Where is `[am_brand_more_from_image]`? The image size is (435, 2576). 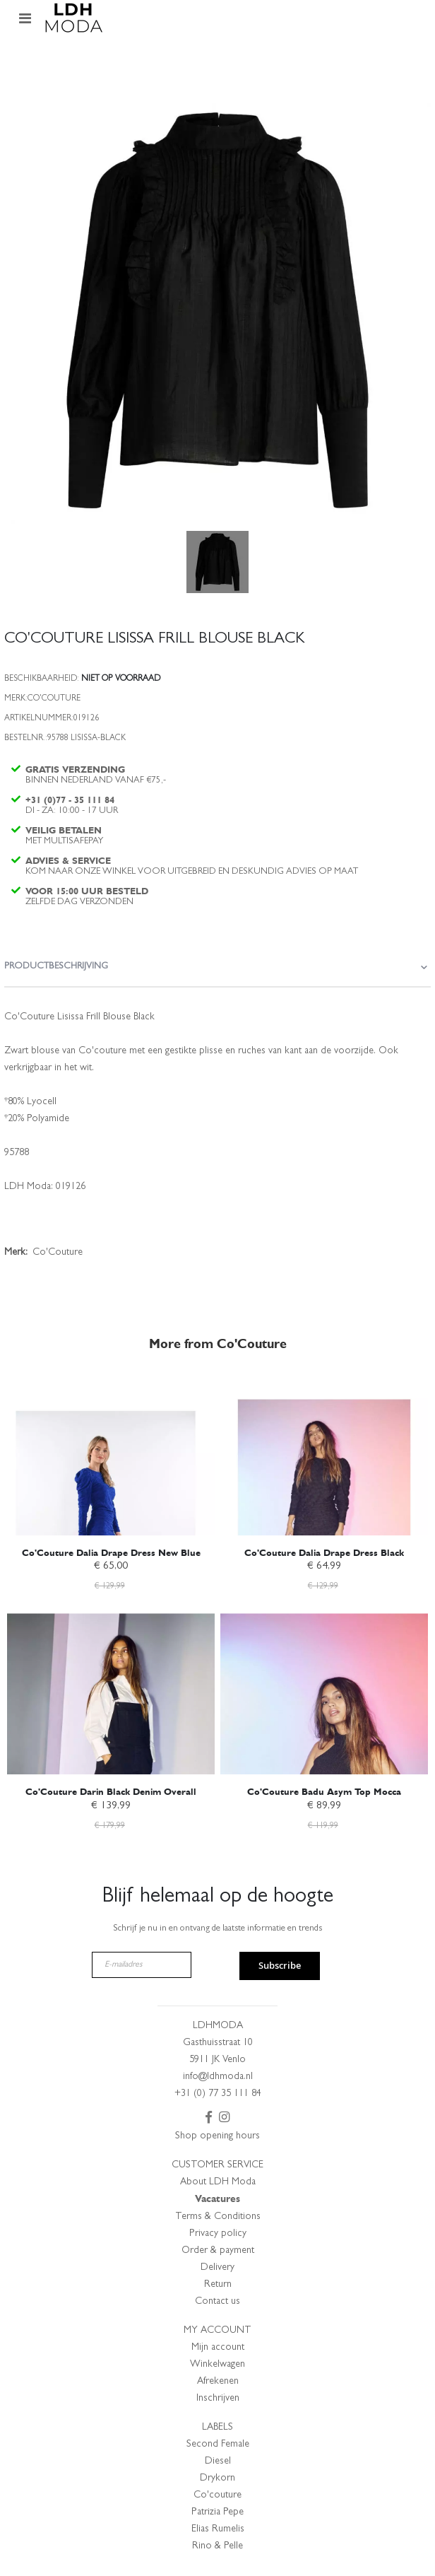 [am_brand_more_from_image] is located at coordinates (111, 1454).